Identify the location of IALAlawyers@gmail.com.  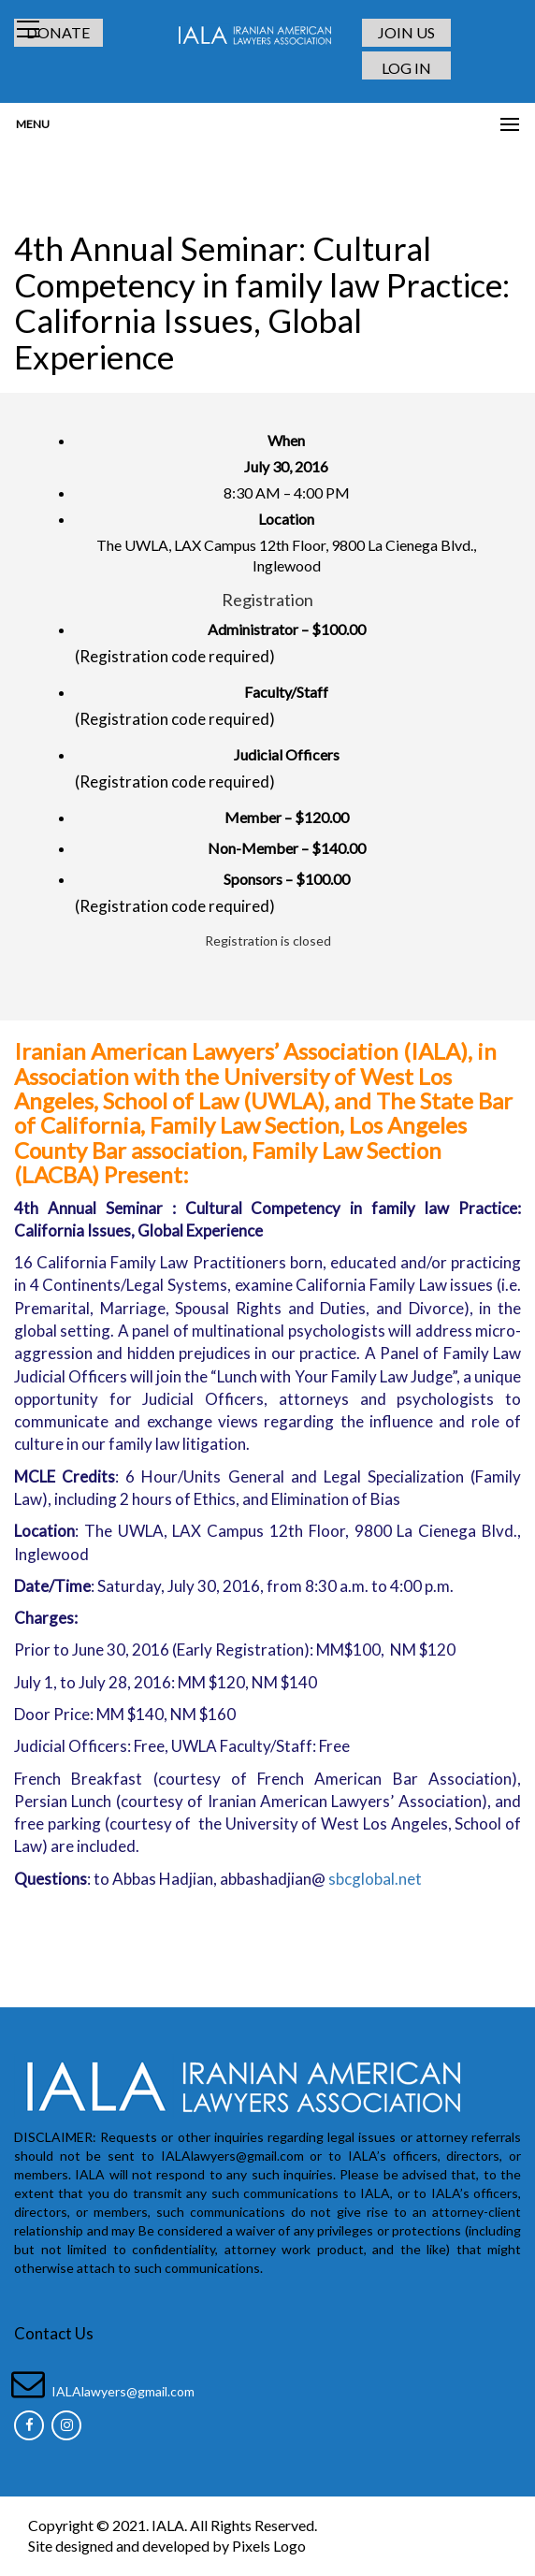
(123, 2390).